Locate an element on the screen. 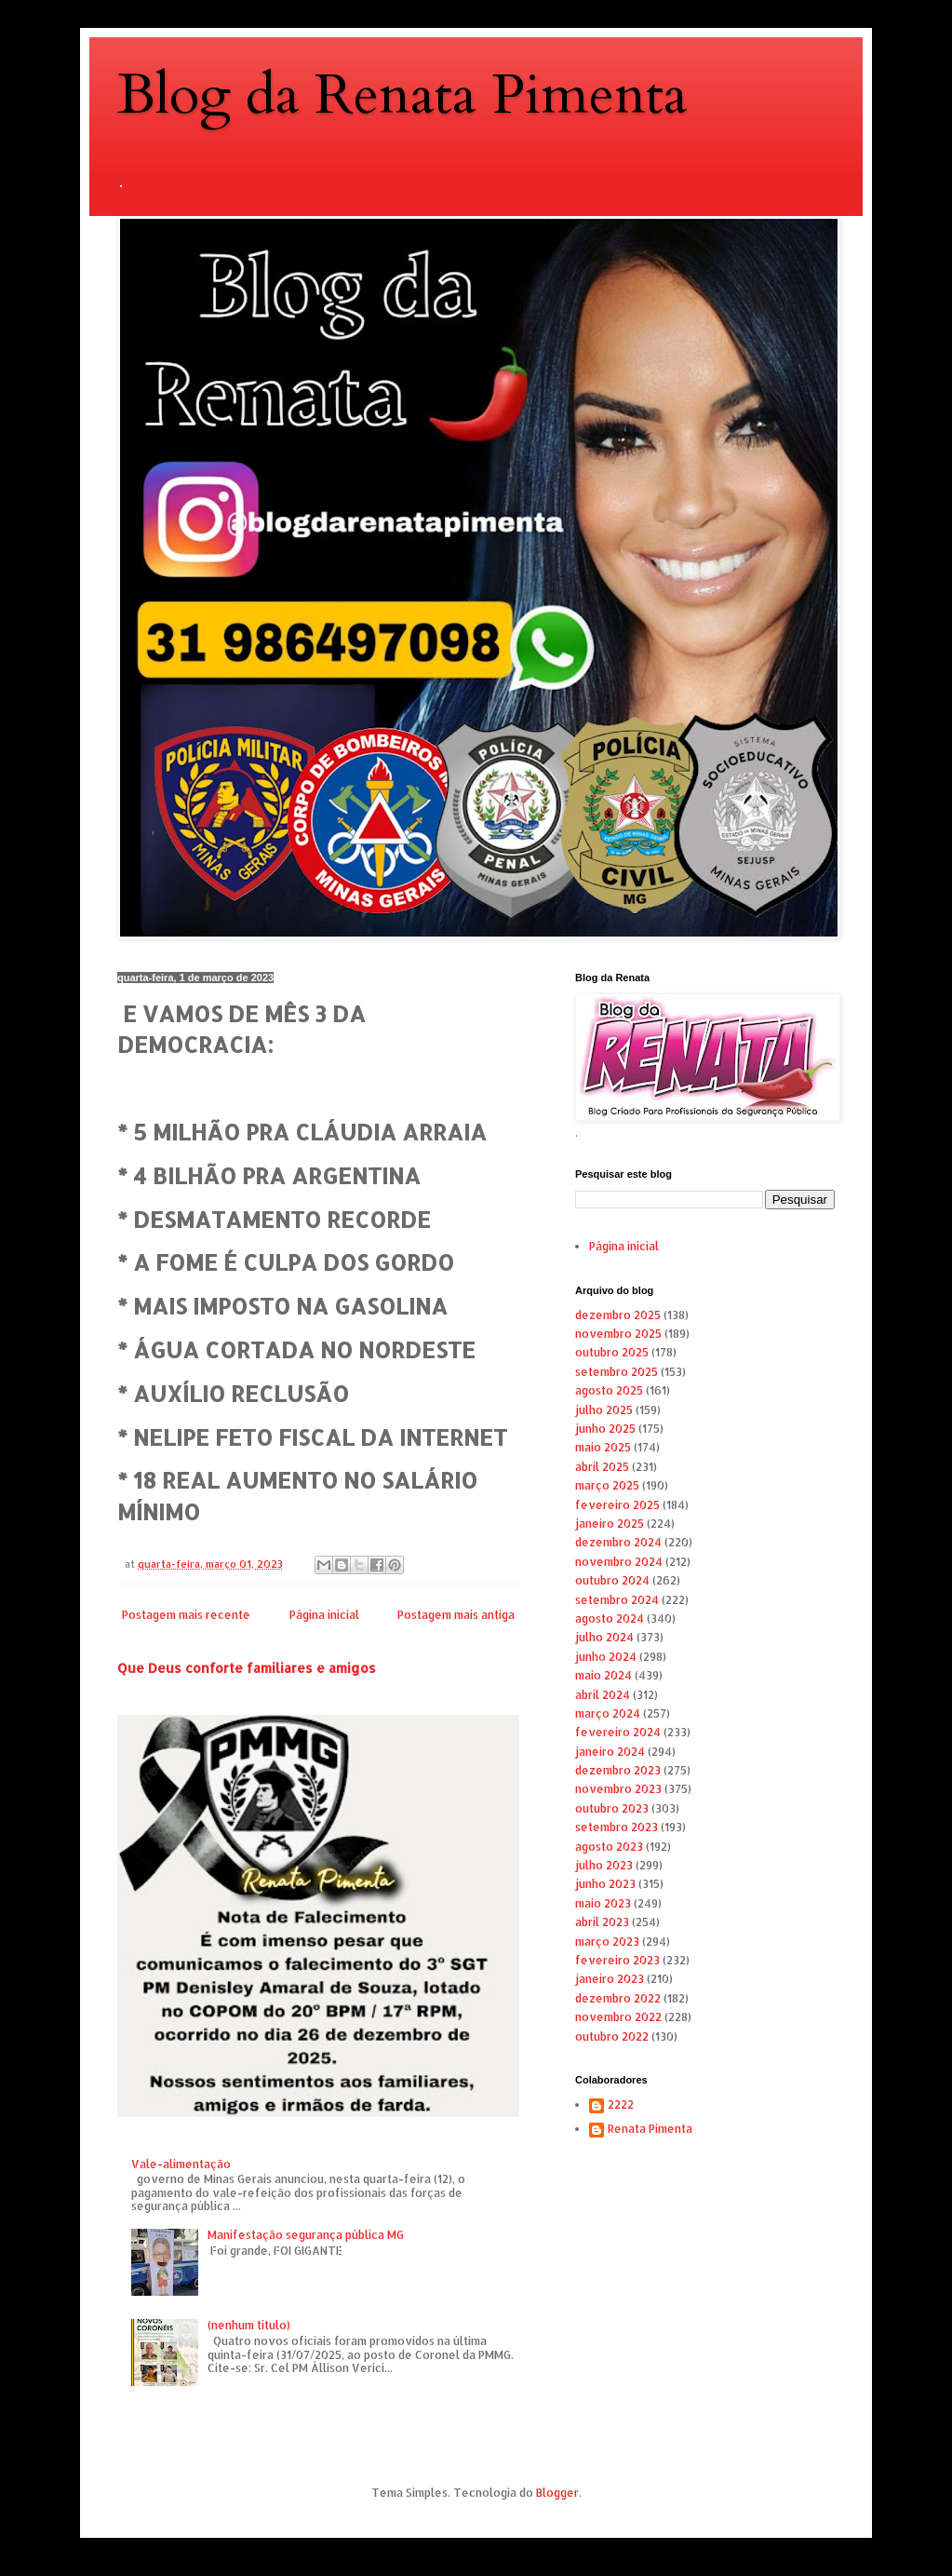  dezembro 2025 is located at coordinates (618, 1315).